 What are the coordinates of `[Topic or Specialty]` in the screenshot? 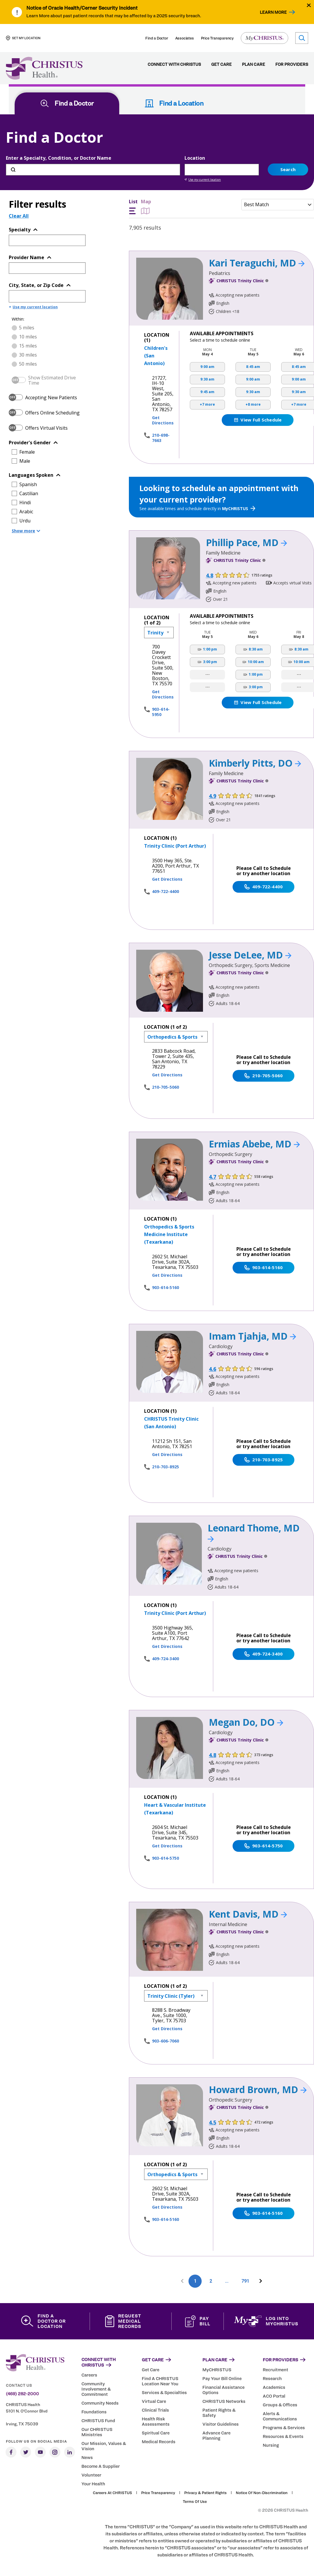 It's located at (47, 240).